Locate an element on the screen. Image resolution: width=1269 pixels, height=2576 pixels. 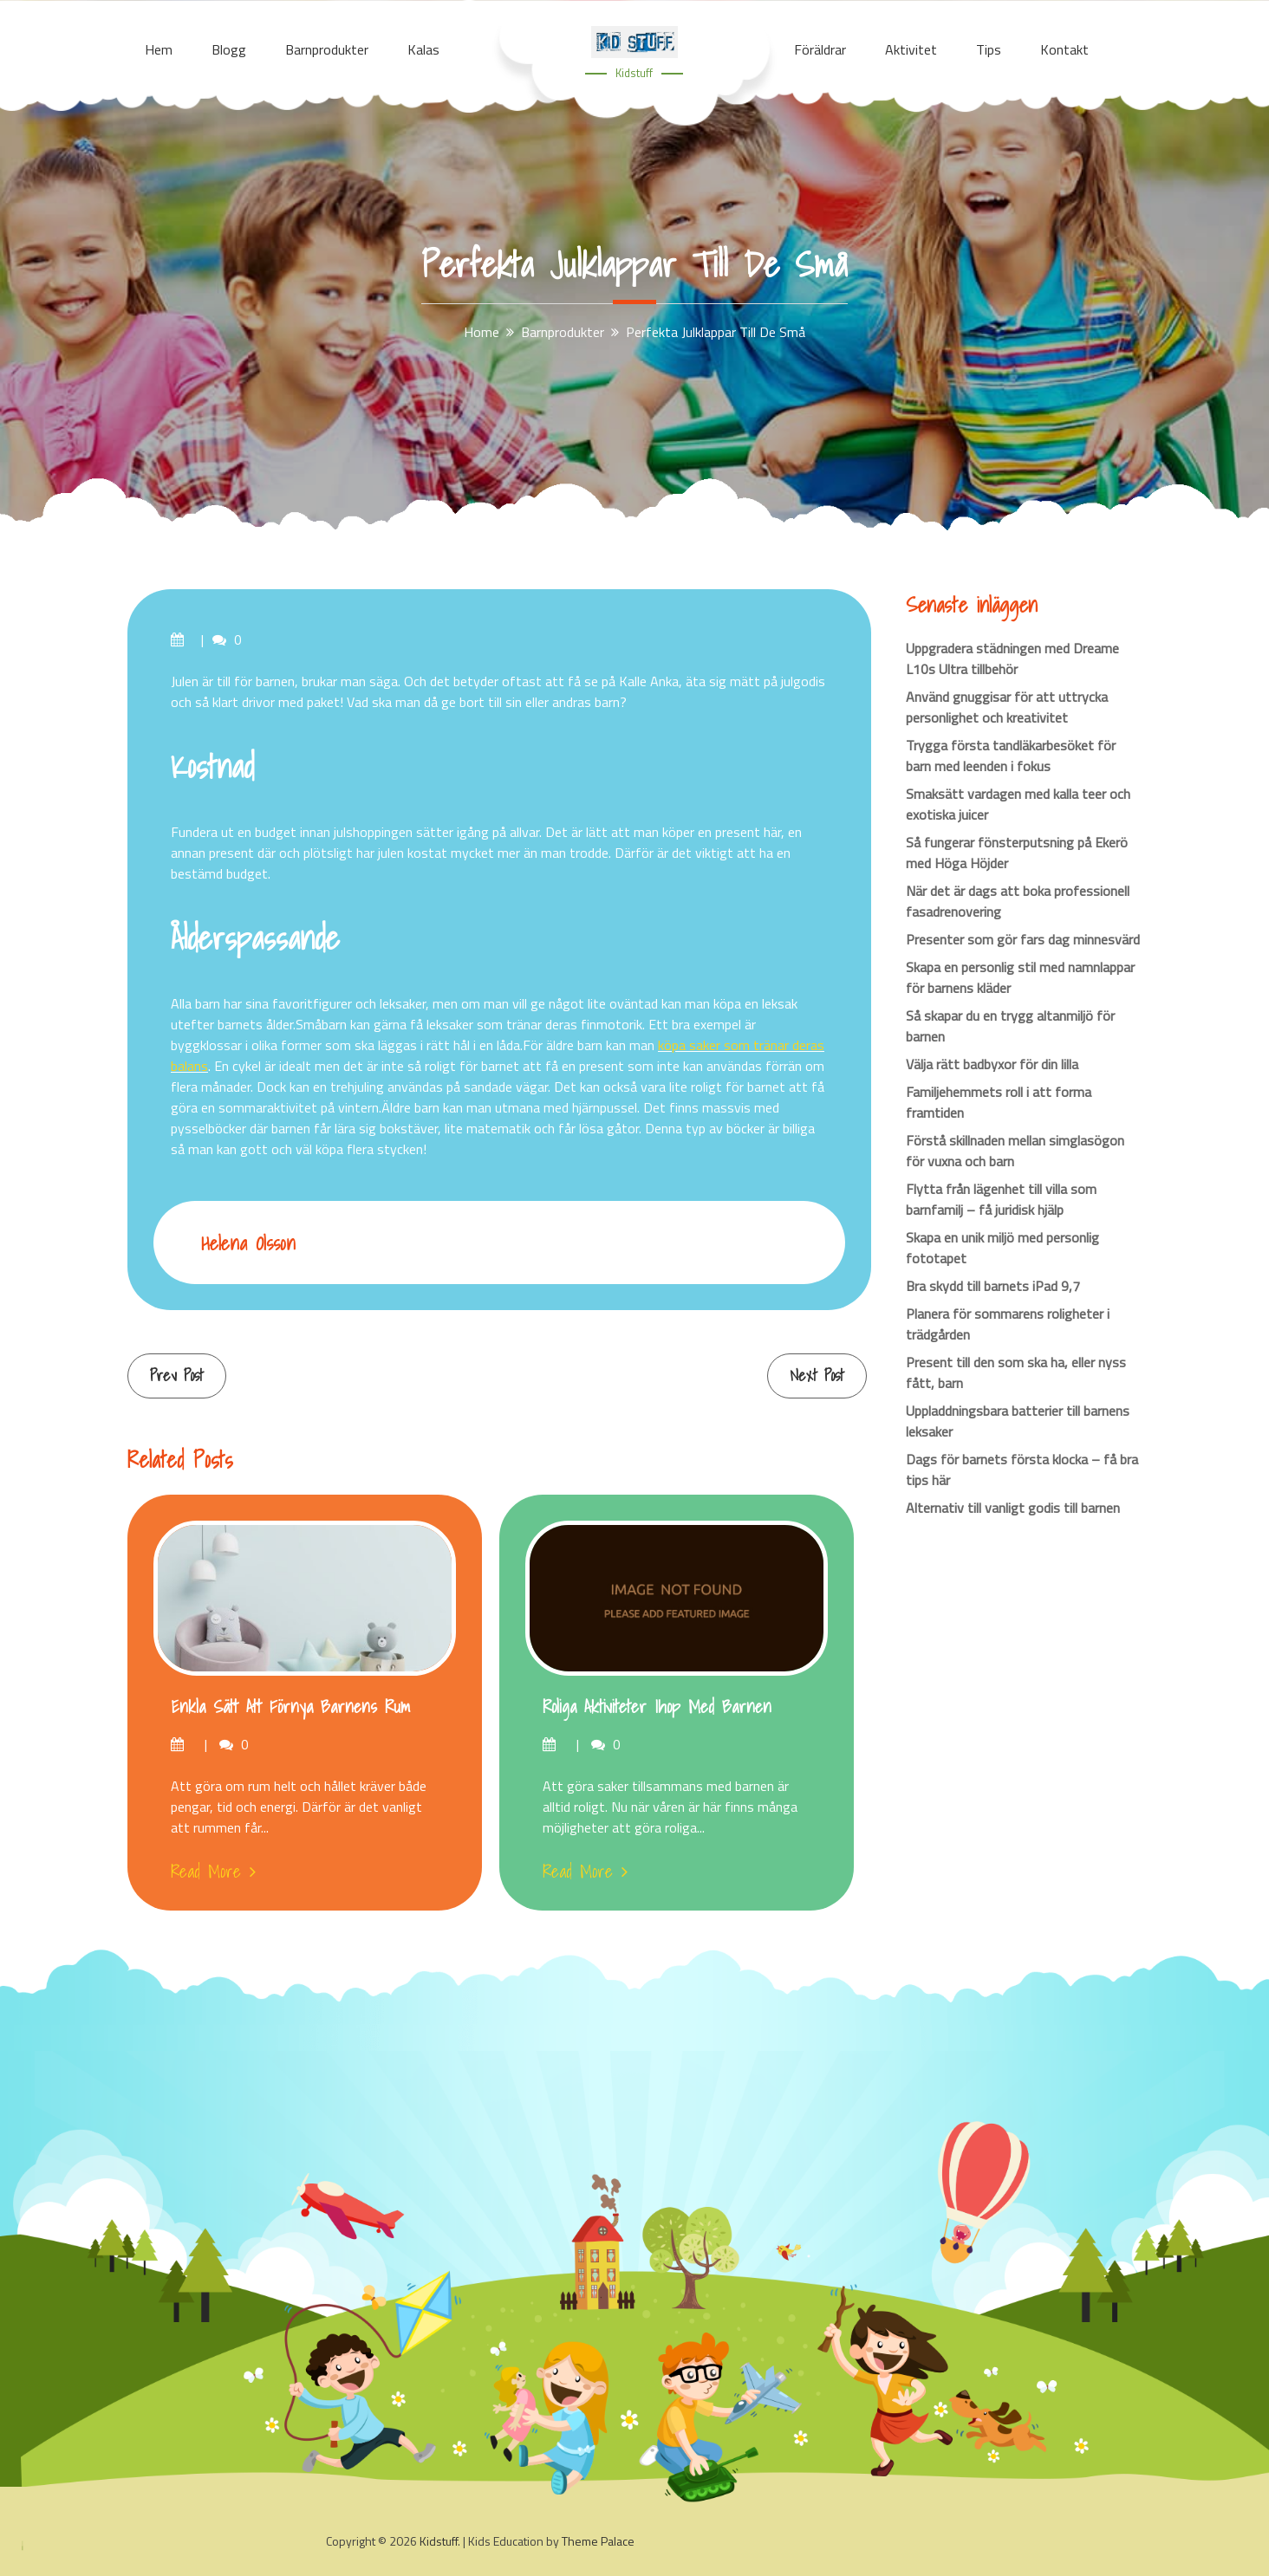
Trygga första tandläkarbesöket för barn med leenden i fokus is located at coordinates (1011, 755).